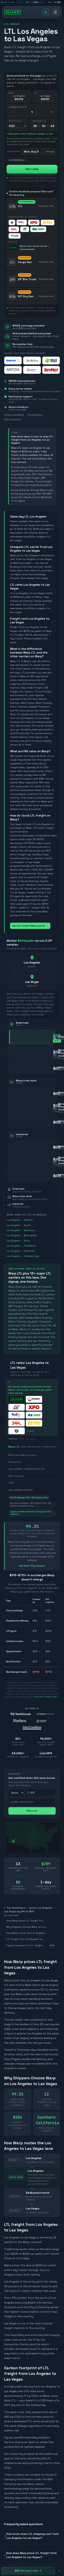 The height and width of the screenshot is (2576, 64). I want to click on [Quote LTL Los Angeles to Las Vegas Downtown drop-off at $211 per pallet. Finalize details and book on Warp.], so click(32, 1092).